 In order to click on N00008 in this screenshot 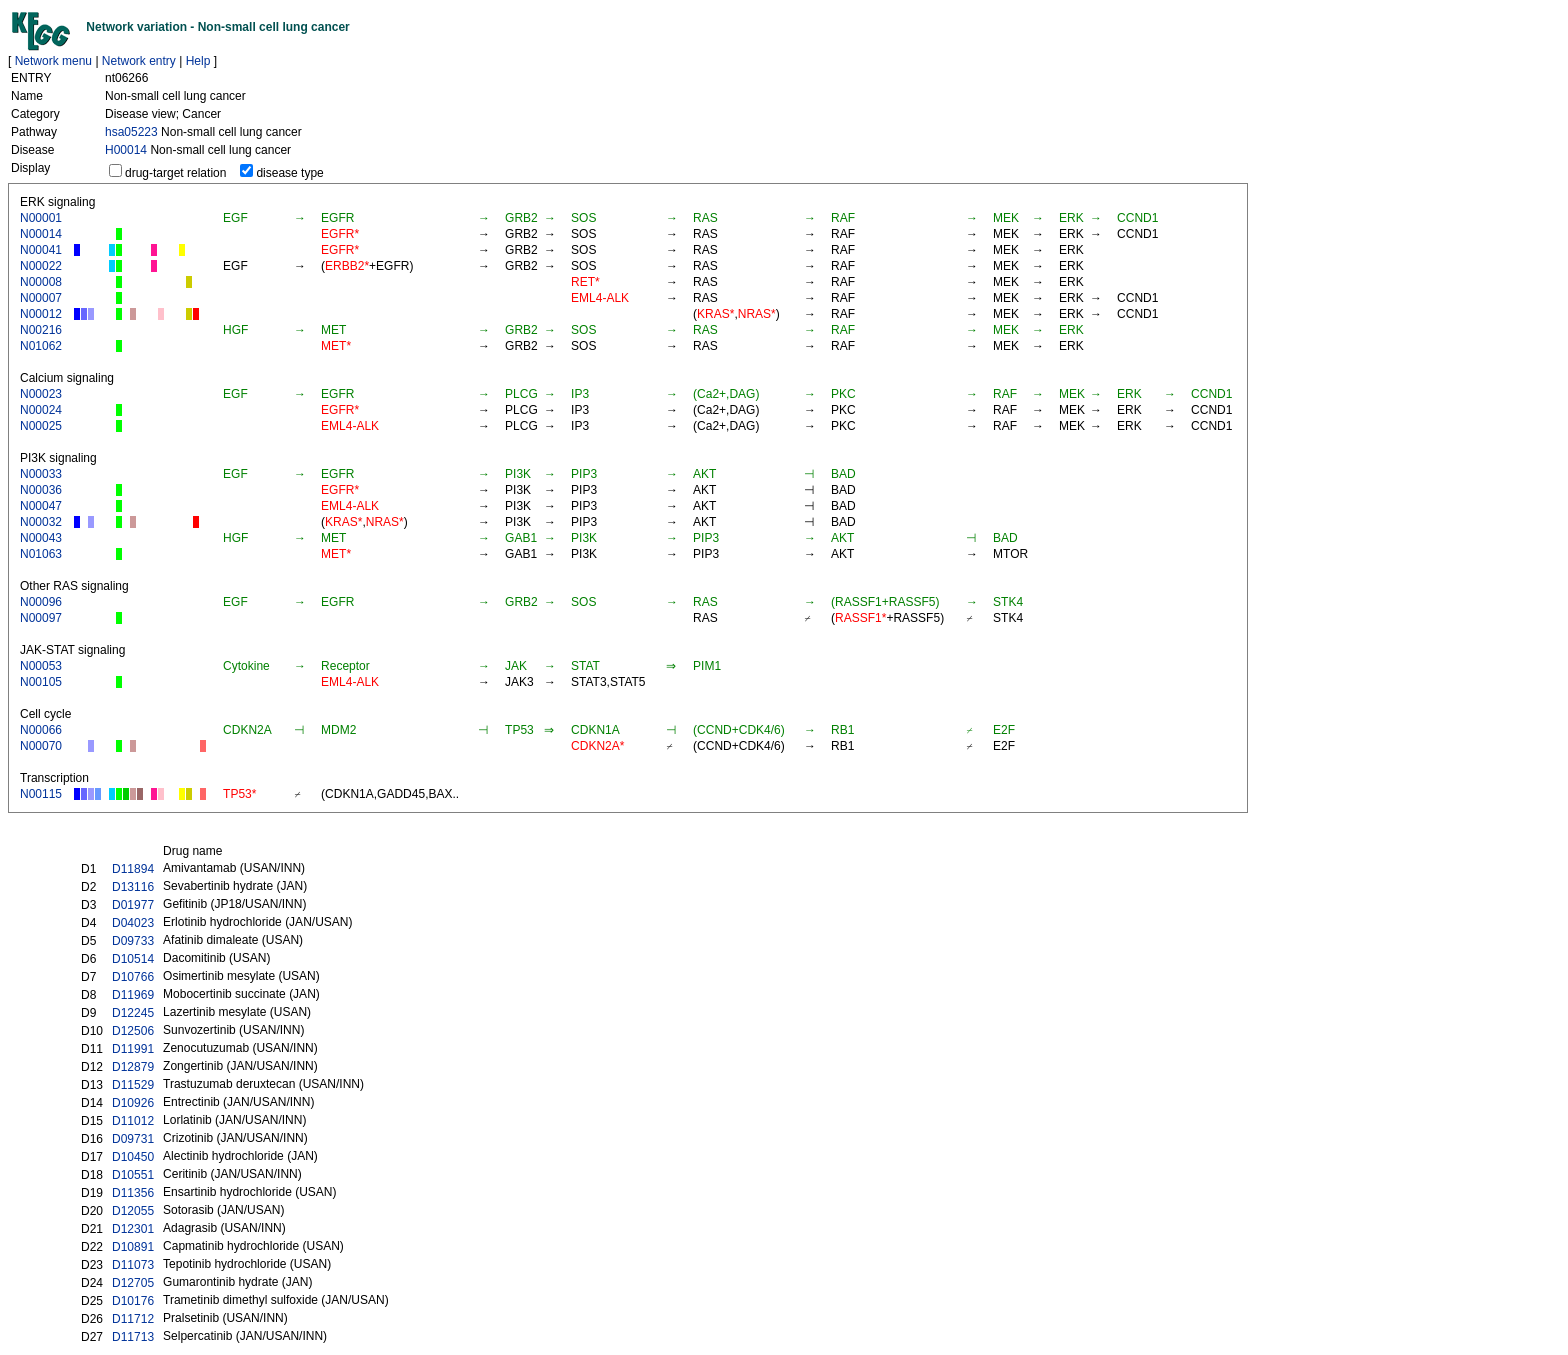, I will do `click(41, 282)`.